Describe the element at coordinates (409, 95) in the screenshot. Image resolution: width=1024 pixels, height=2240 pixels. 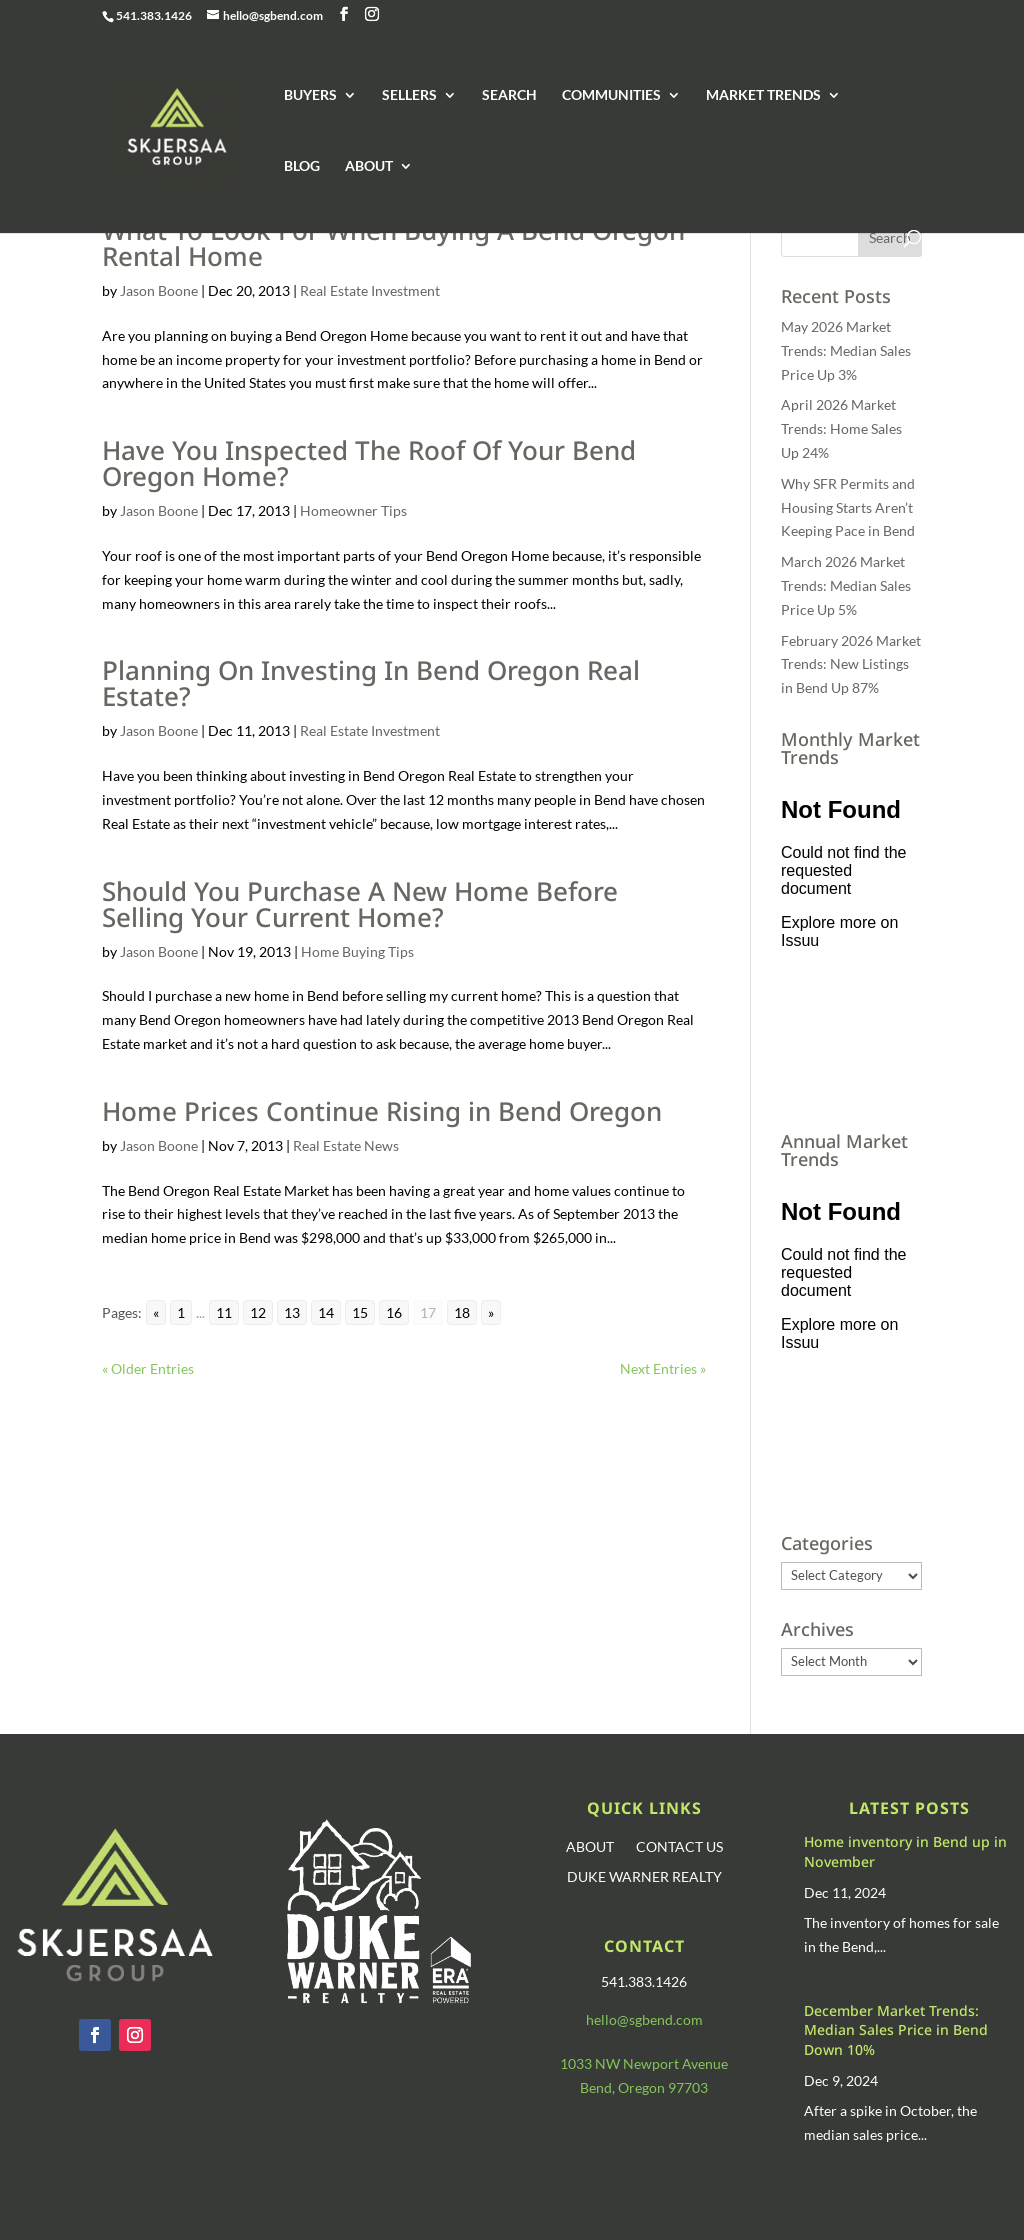
I see `SELLERS` at that location.